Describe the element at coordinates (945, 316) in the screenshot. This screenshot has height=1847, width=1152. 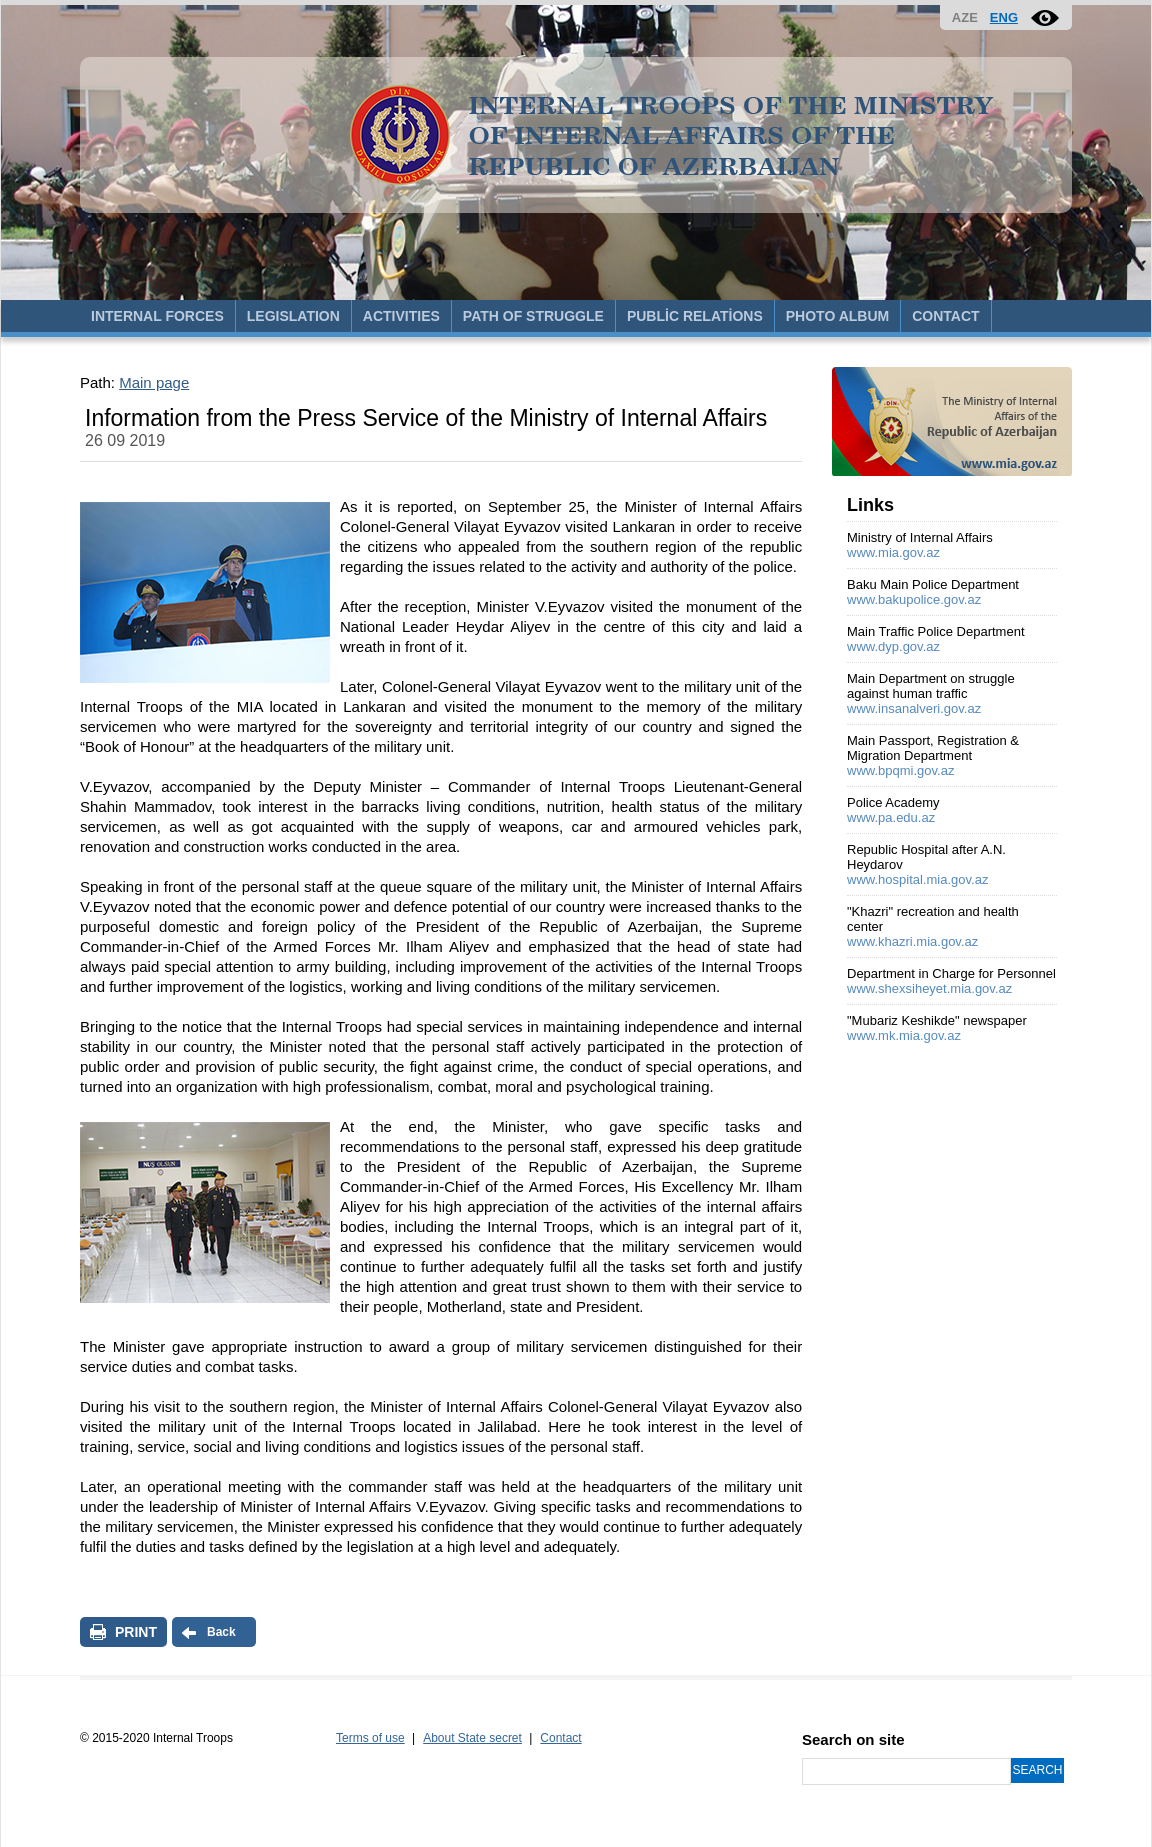
I see `CONTACT` at that location.